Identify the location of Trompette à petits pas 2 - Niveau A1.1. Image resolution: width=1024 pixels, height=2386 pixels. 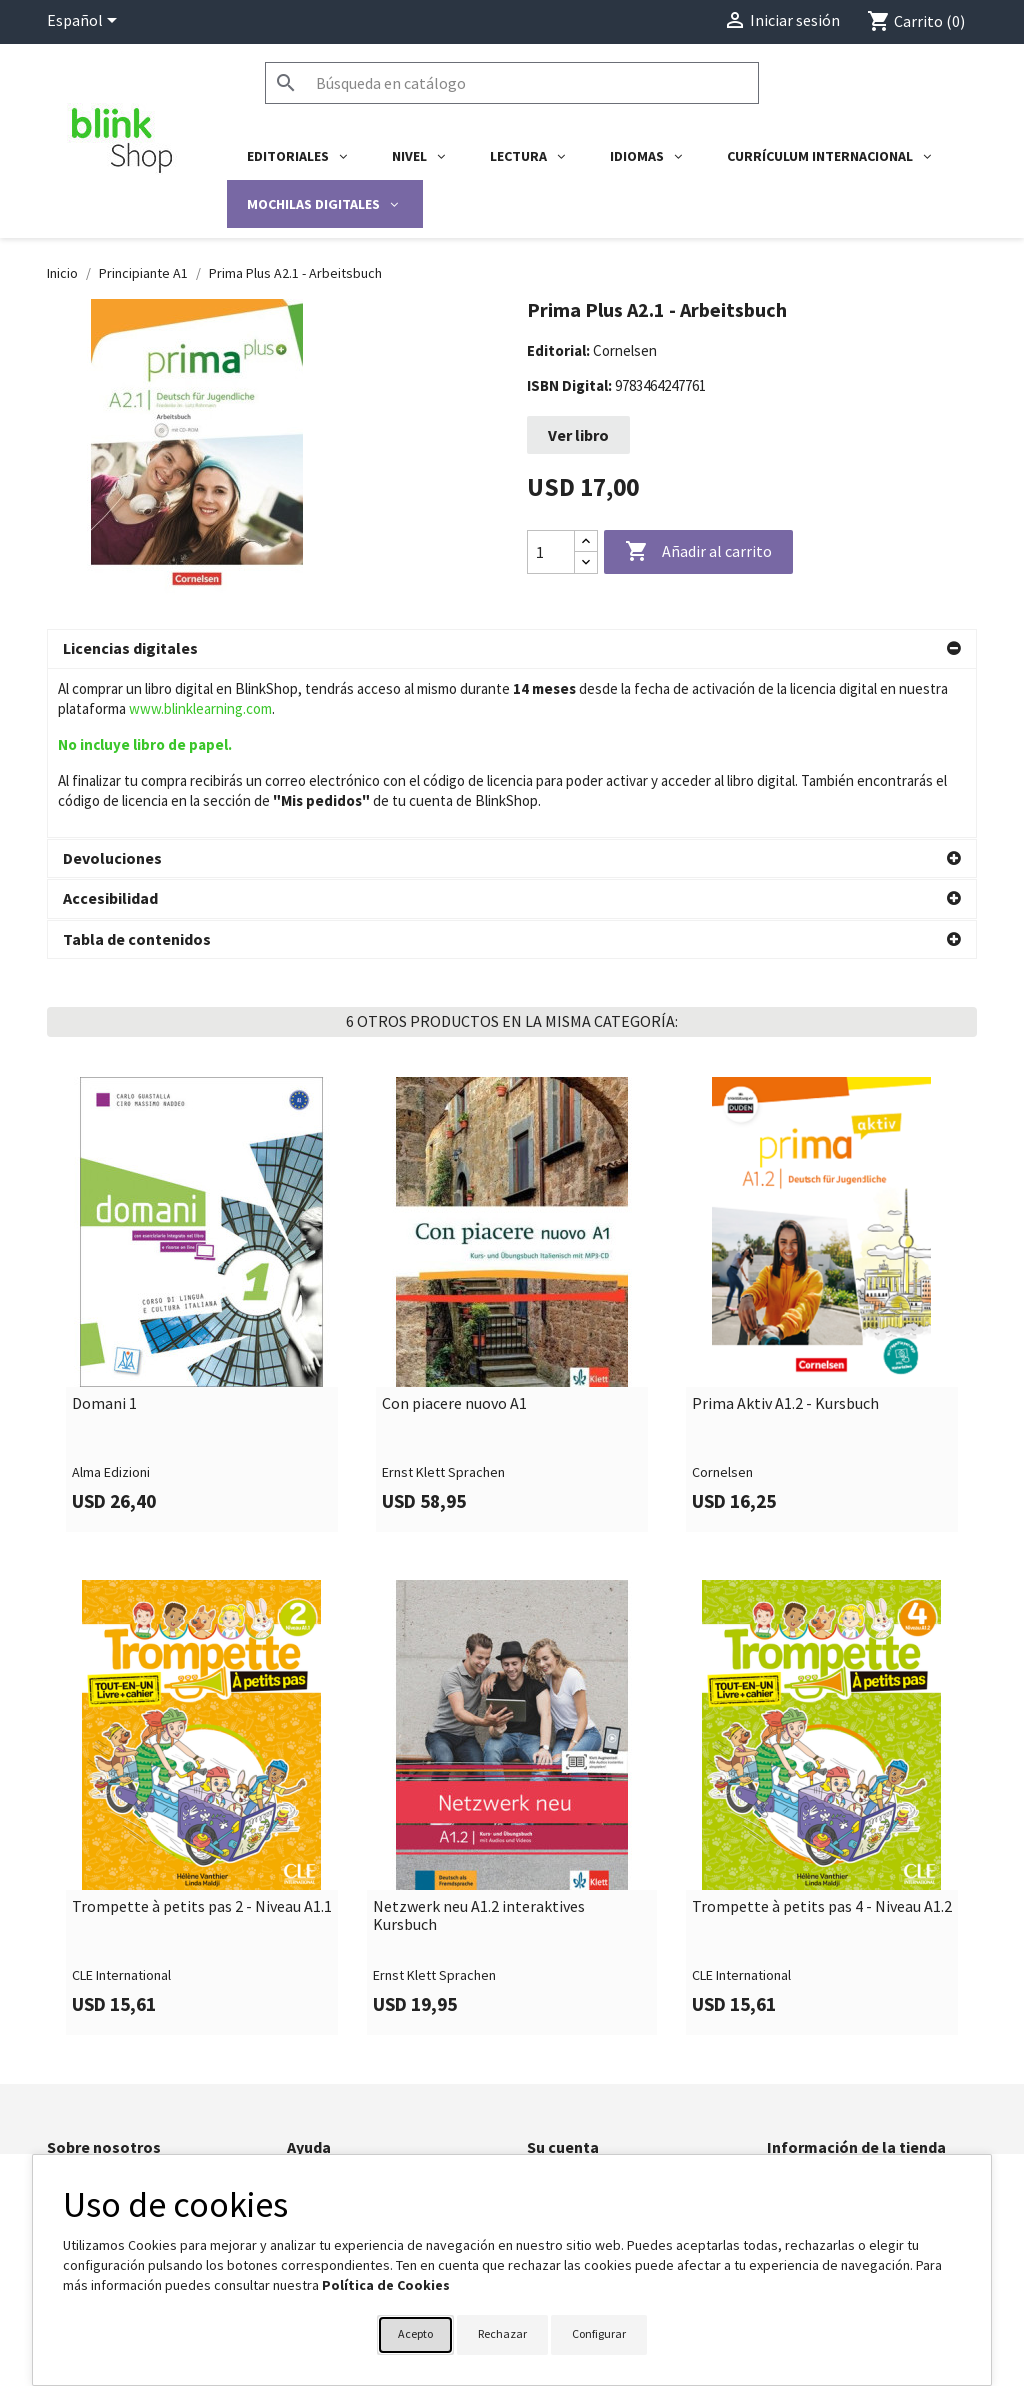
(202, 1767).